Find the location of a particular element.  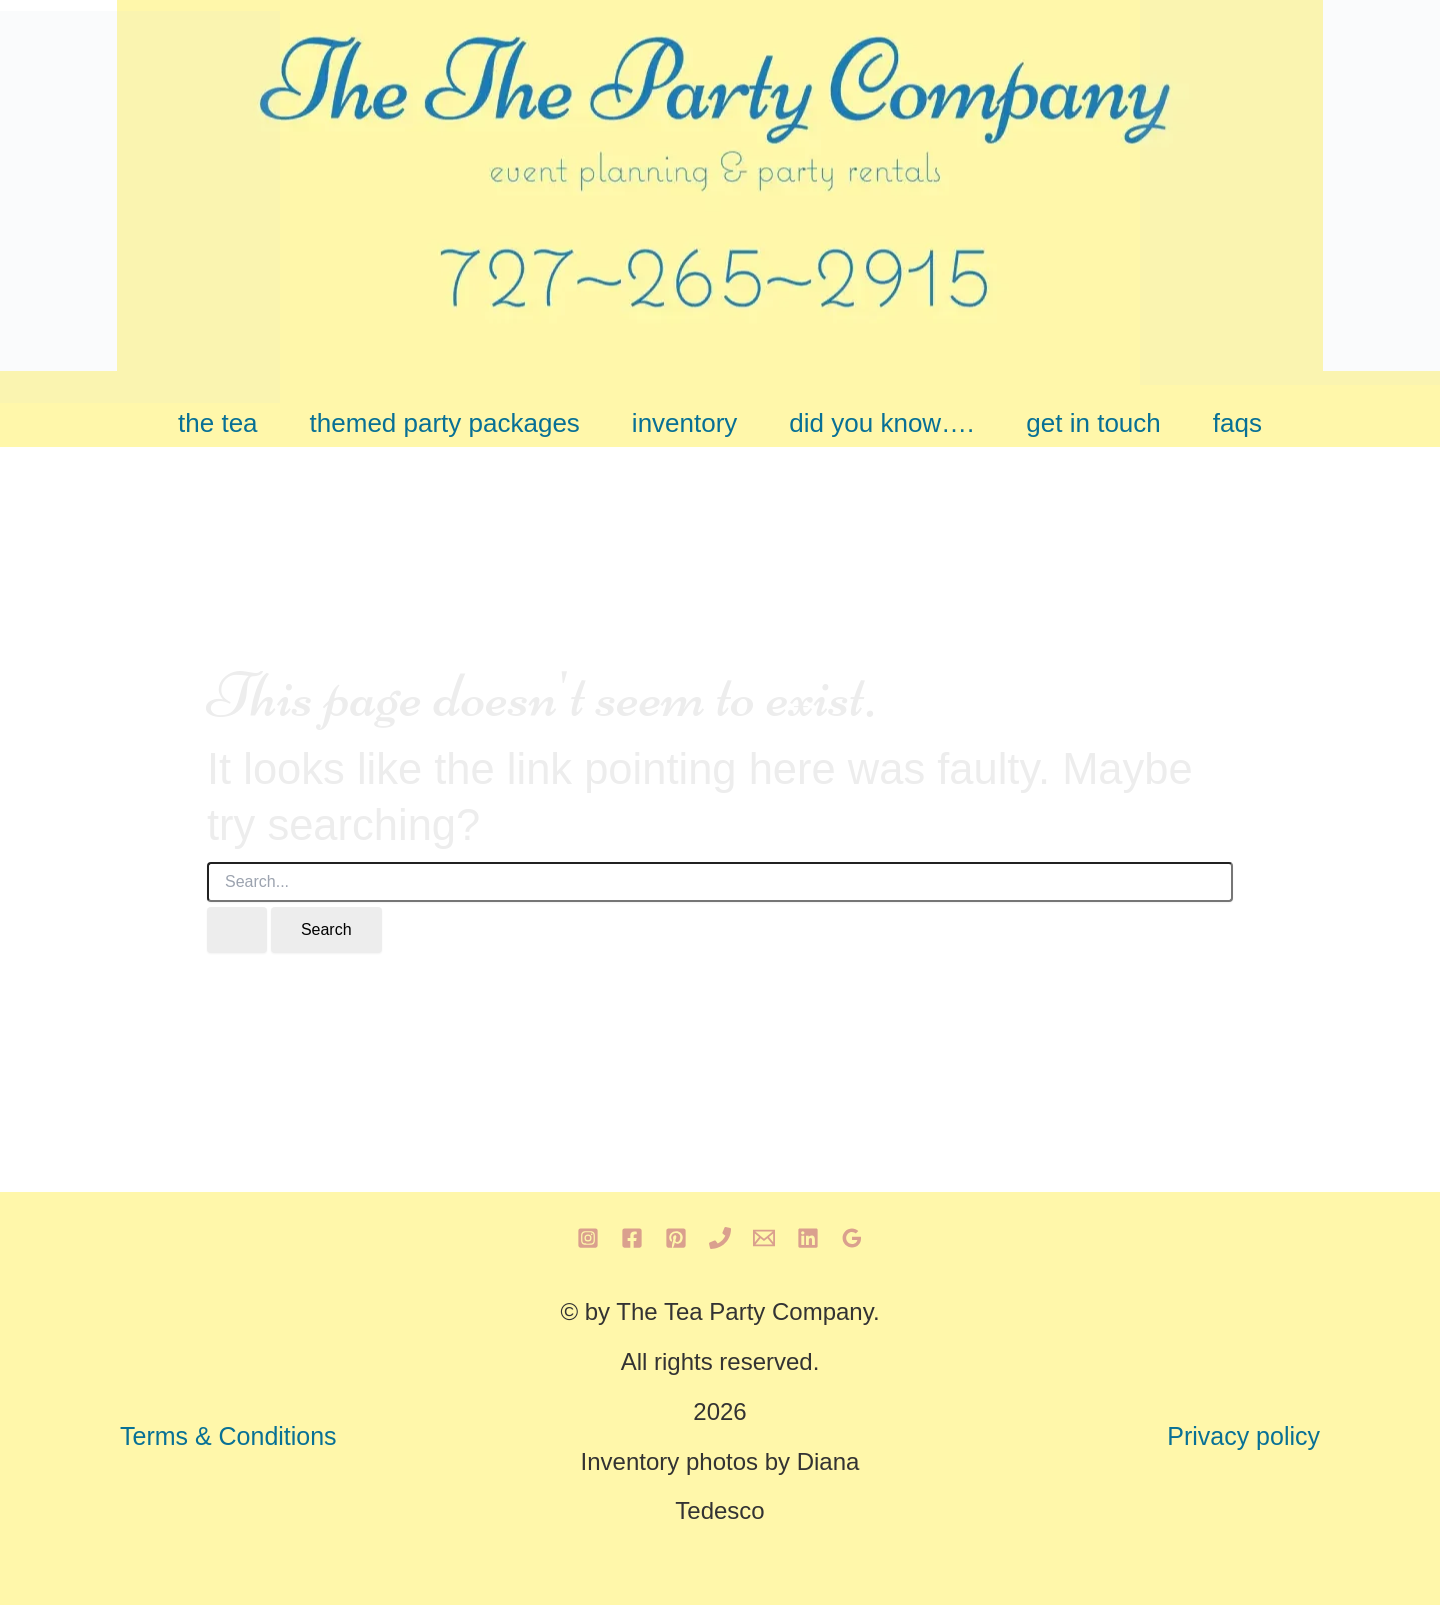

Terms & Conditions is located at coordinates (228, 1436).